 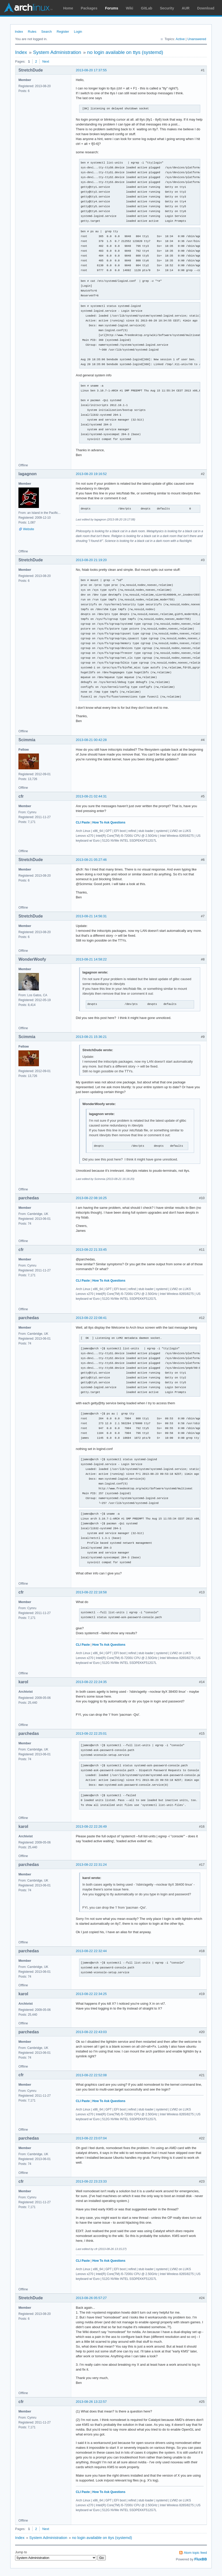 I want to click on FluxBB, so click(x=200, y=2559).